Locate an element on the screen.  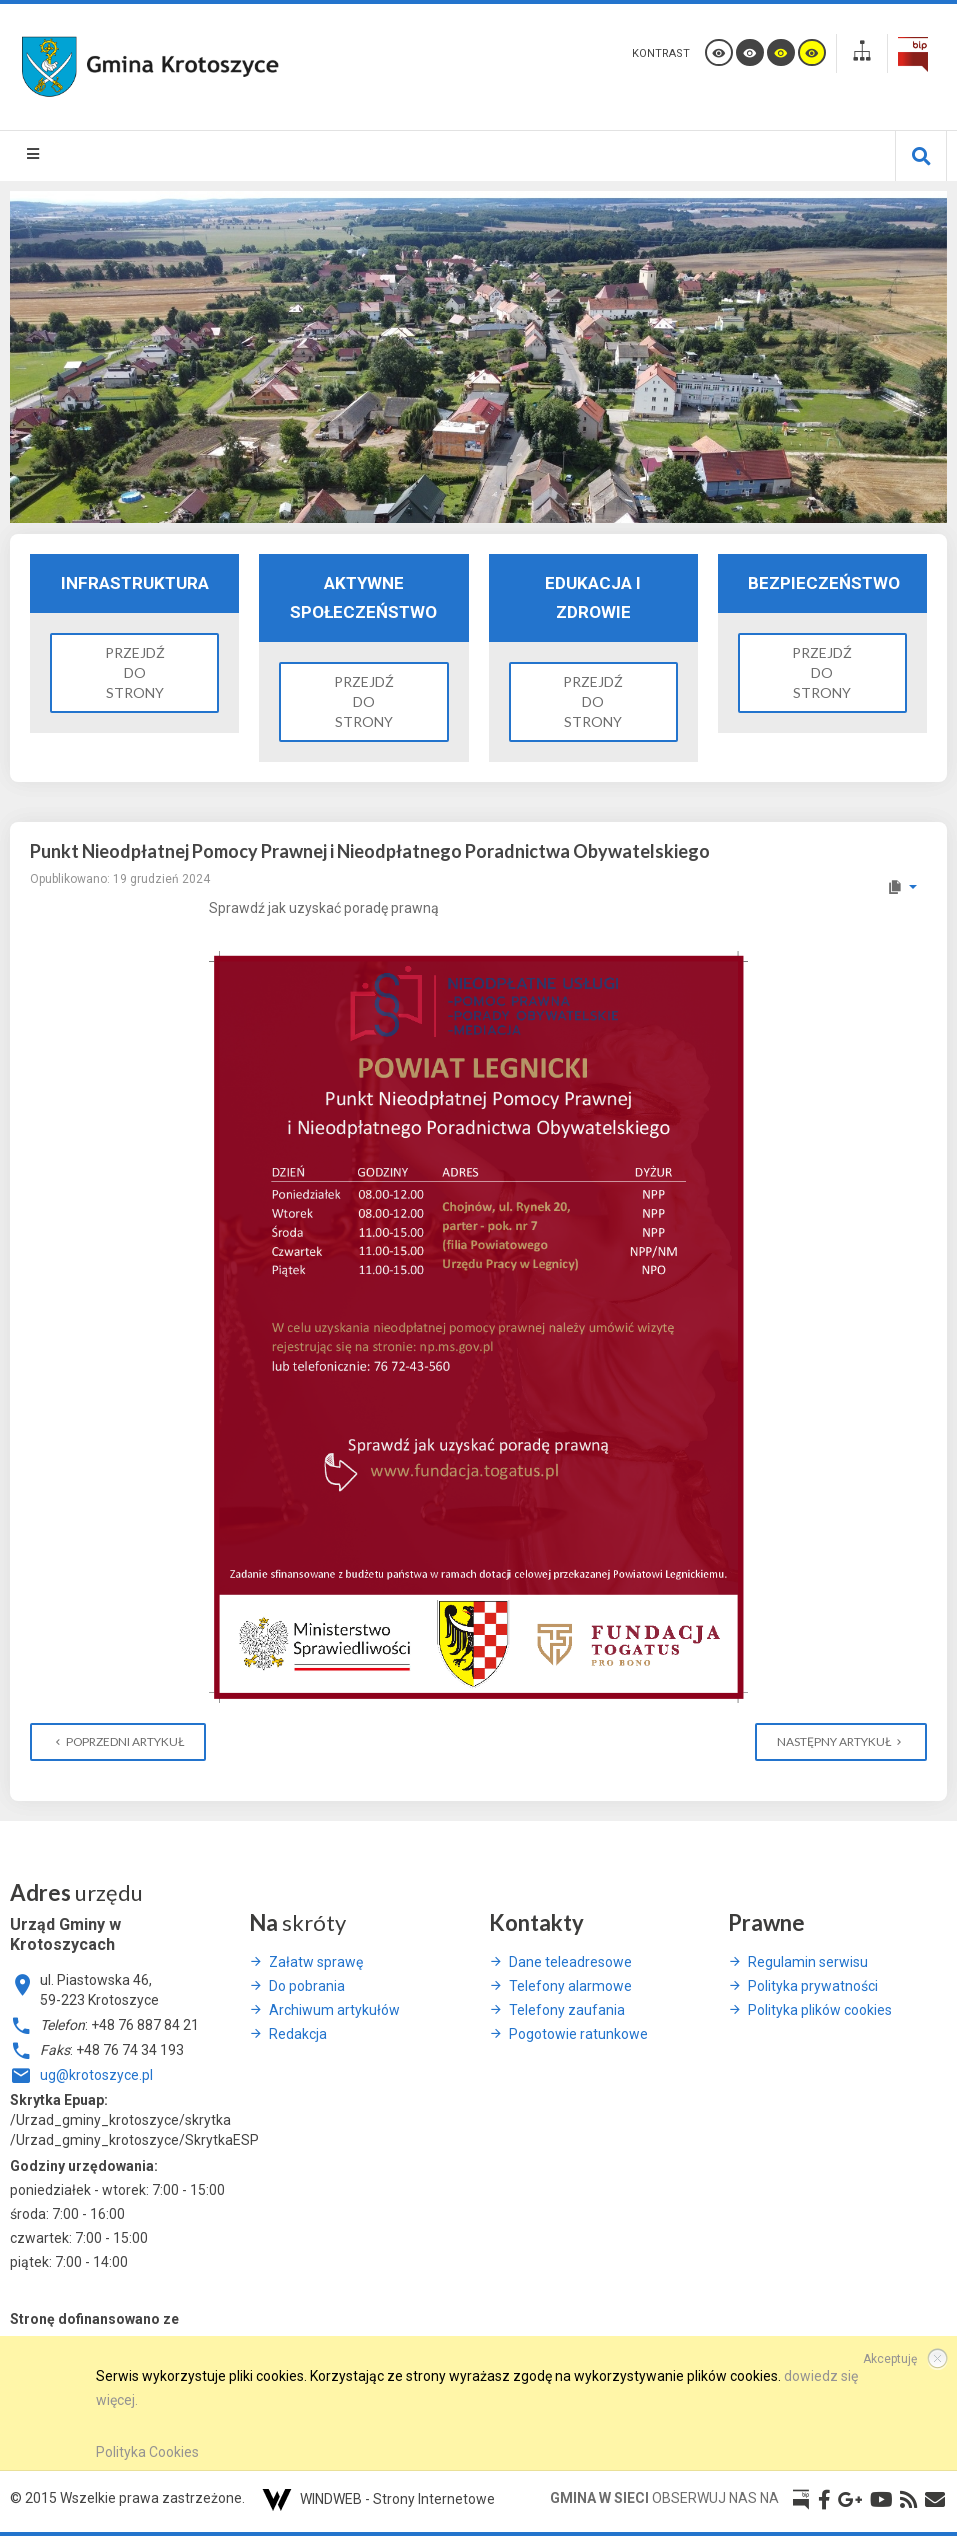
[Poprzedni artykuł: Informacja z dnia 12 grudnia 2024 roku] is located at coordinates (118, 1742).